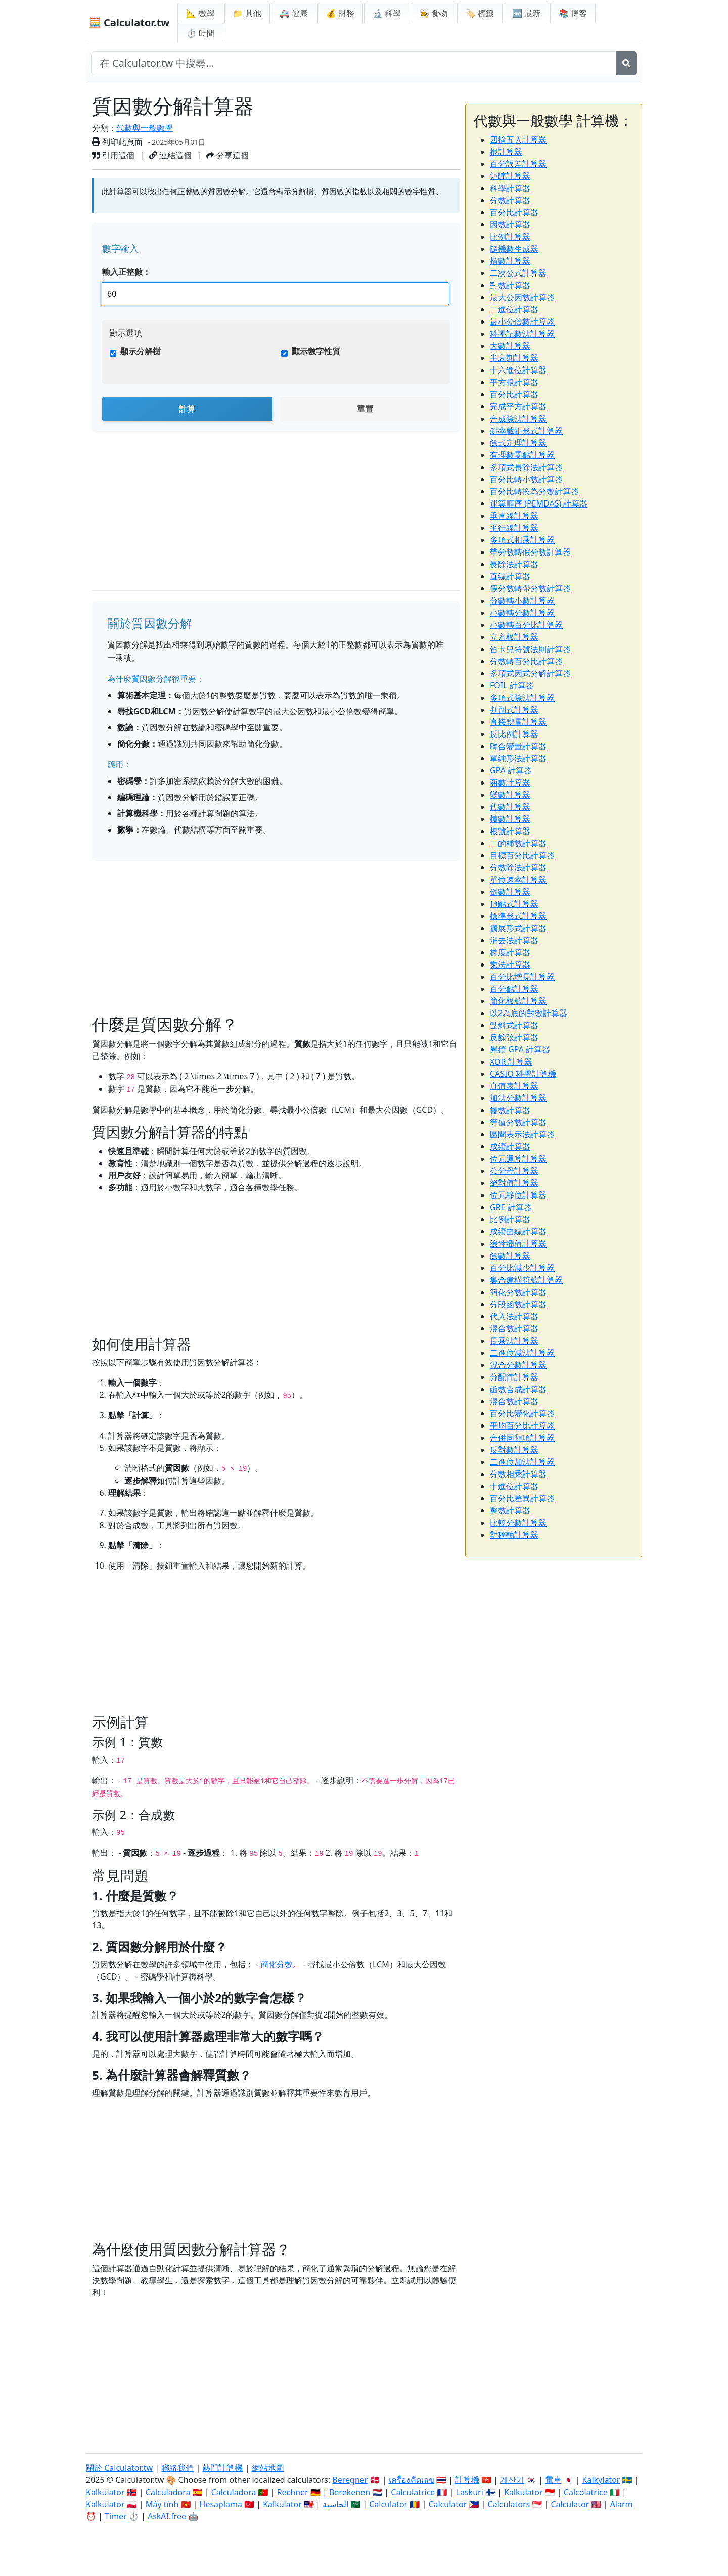  What do you see at coordinates (514, 1085) in the screenshot?
I see `真值表計算器` at bounding box center [514, 1085].